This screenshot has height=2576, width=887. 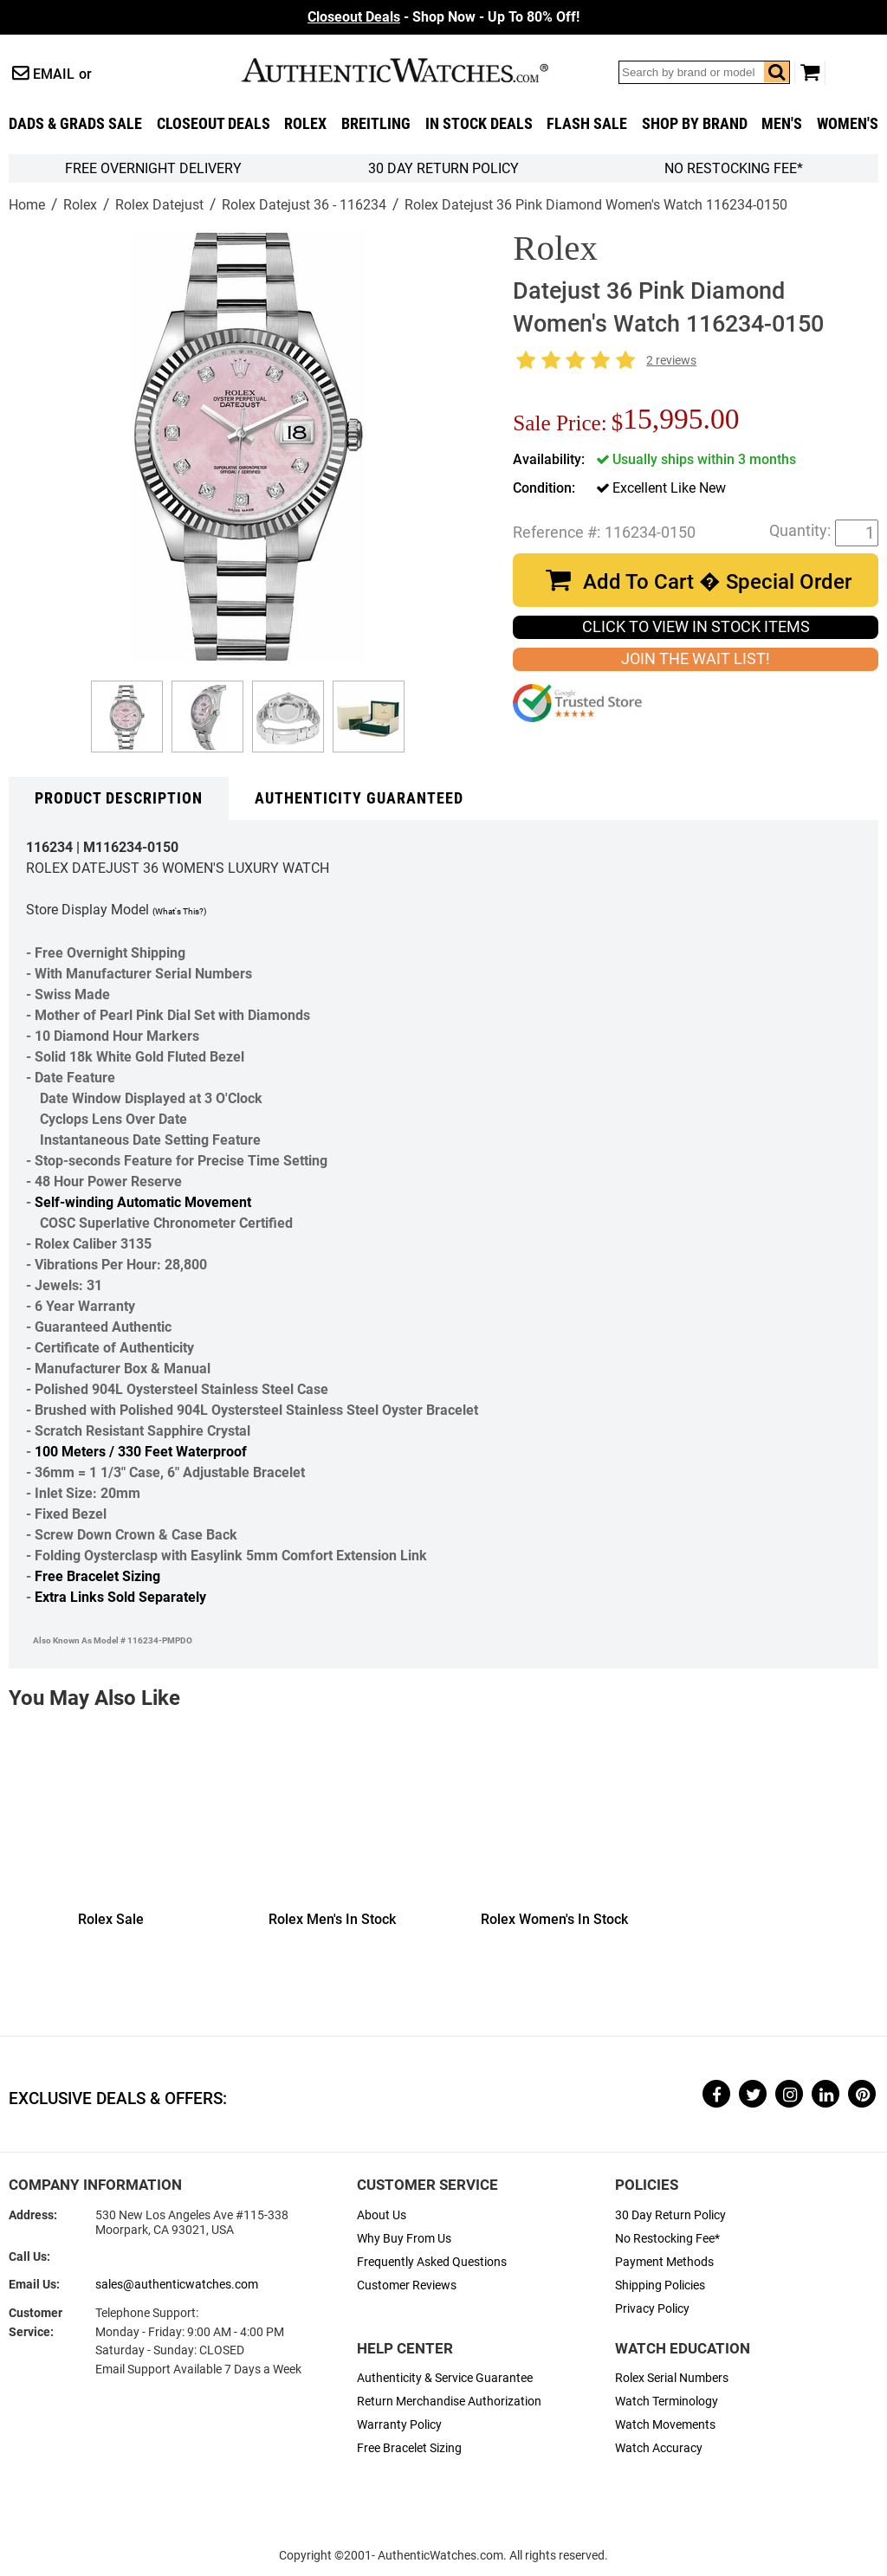 What do you see at coordinates (449, 2401) in the screenshot?
I see `Return Merchandise Authorization` at bounding box center [449, 2401].